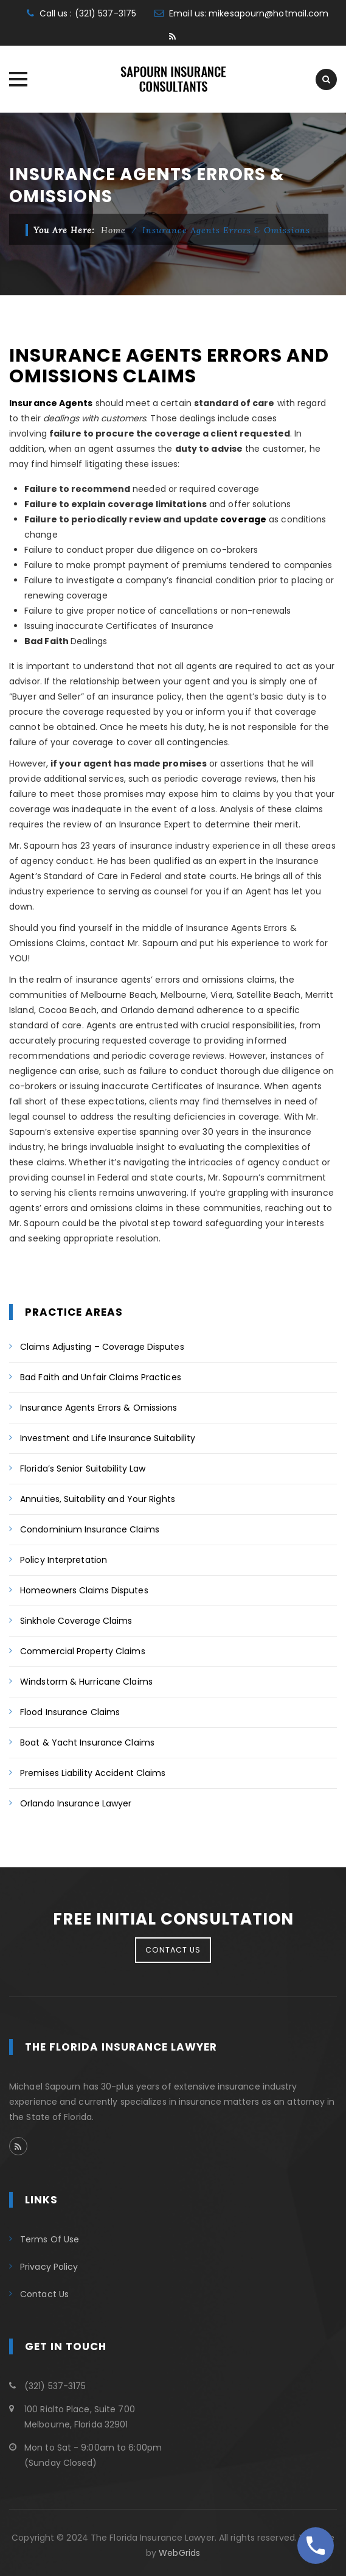 The image size is (346, 2576). Describe the element at coordinates (82, 1651) in the screenshot. I see `Commercial Property Claims` at that location.